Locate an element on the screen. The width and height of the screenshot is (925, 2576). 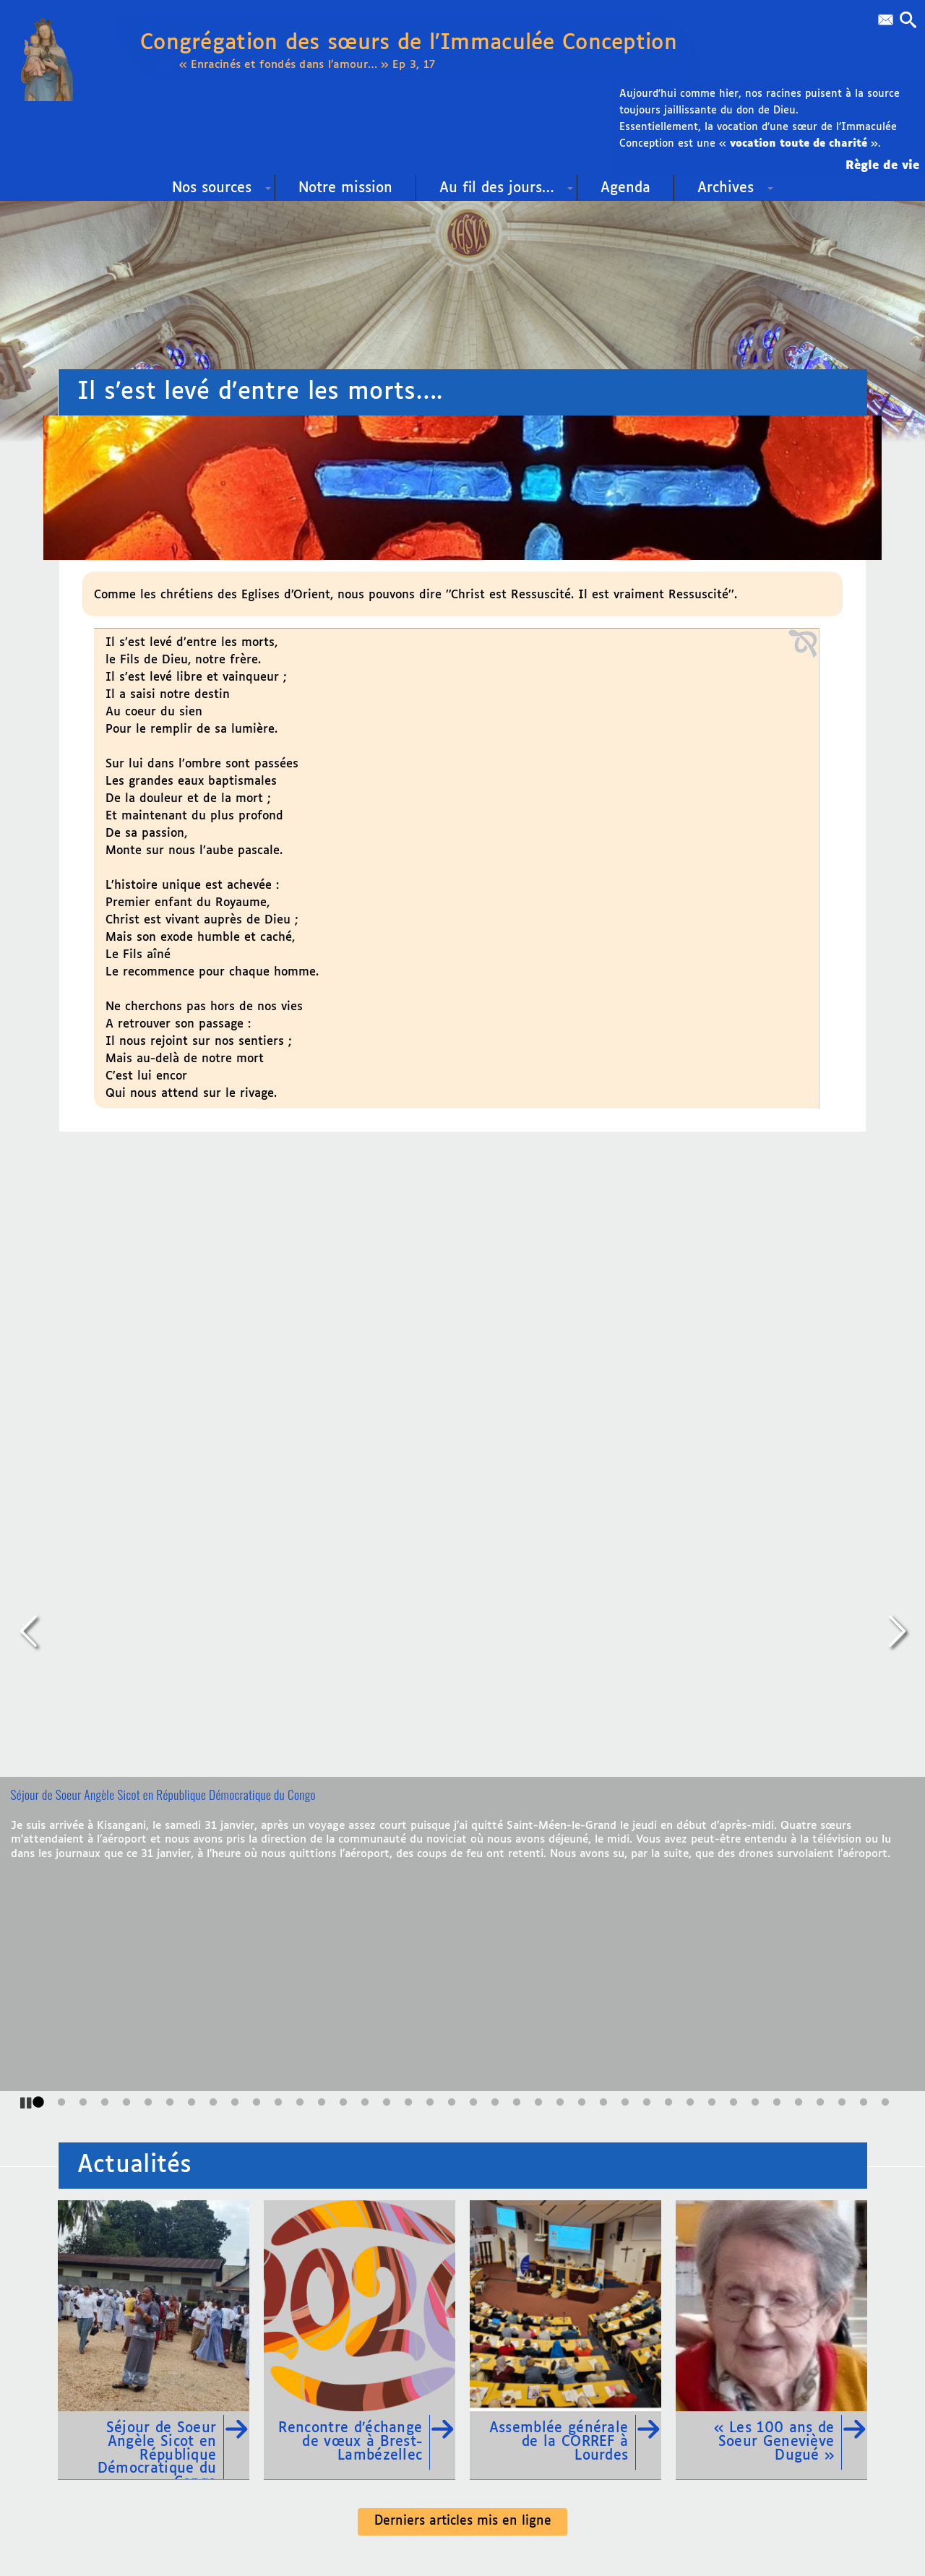
02 99 09 60 58 is located at coordinates (153, 2329).